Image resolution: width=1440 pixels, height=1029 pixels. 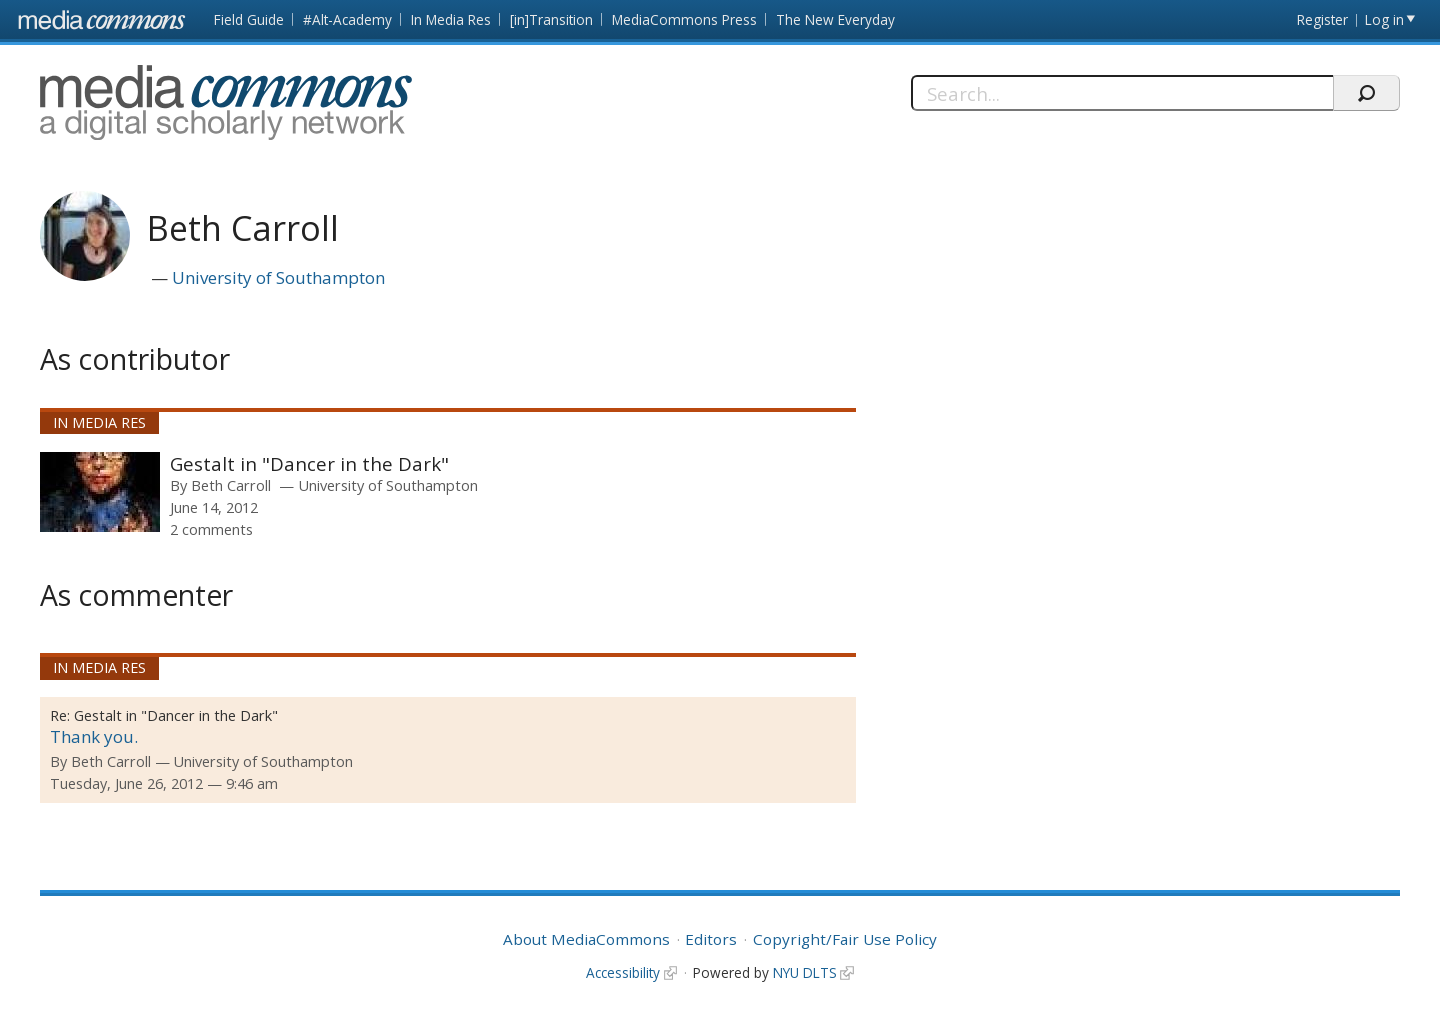 What do you see at coordinates (1122, 93) in the screenshot?
I see `[Search]` at bounding box center [1122, 93].